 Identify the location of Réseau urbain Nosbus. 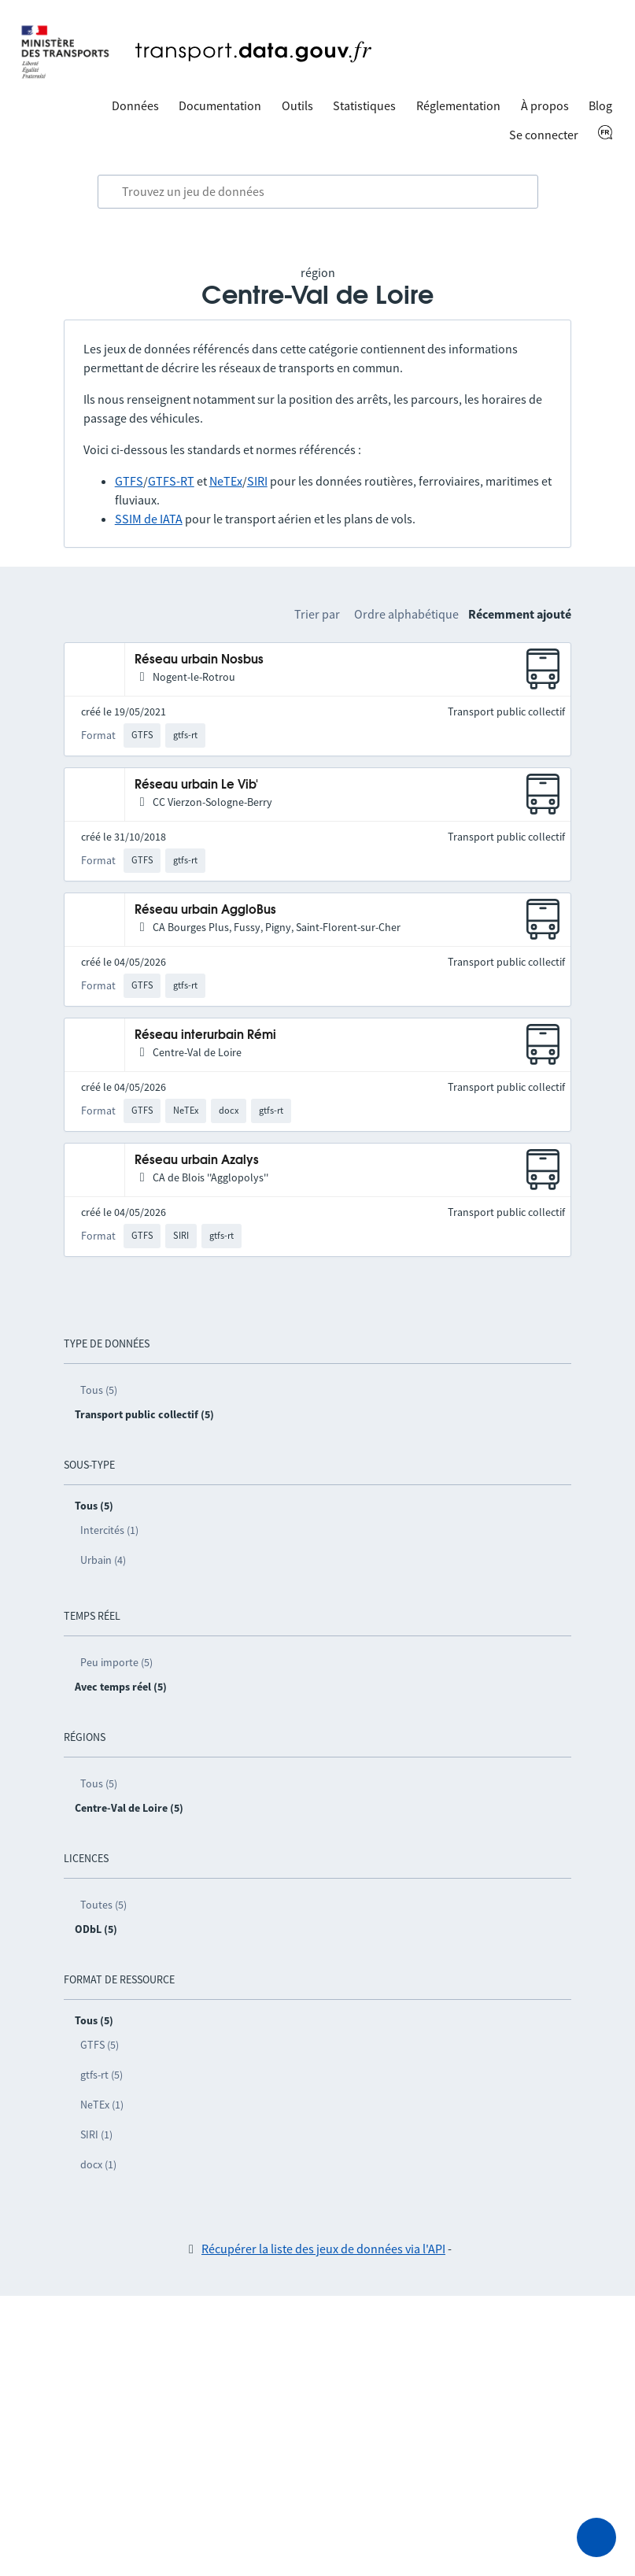
(199, 660).